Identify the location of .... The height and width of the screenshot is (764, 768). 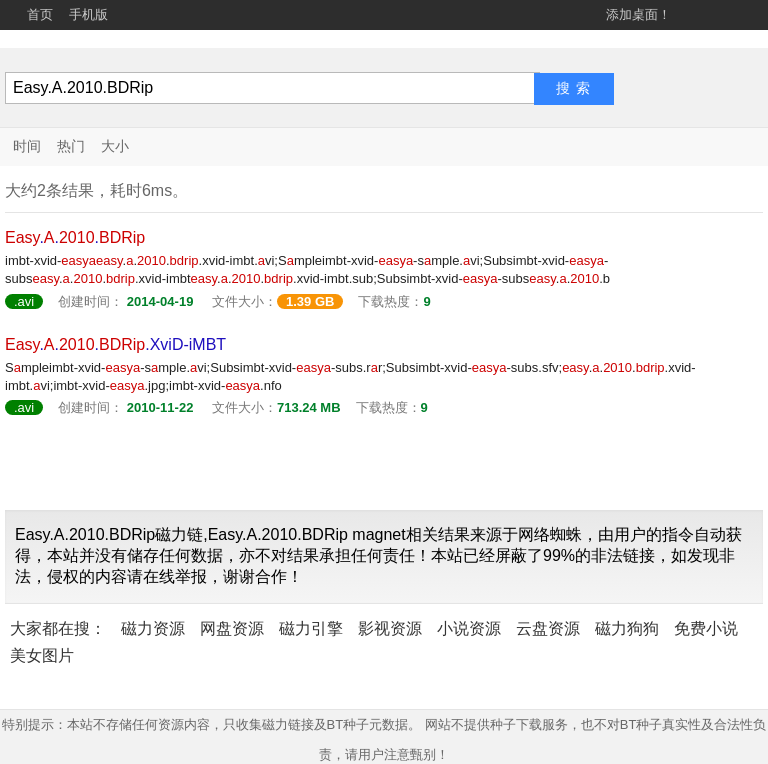
(75, 237).